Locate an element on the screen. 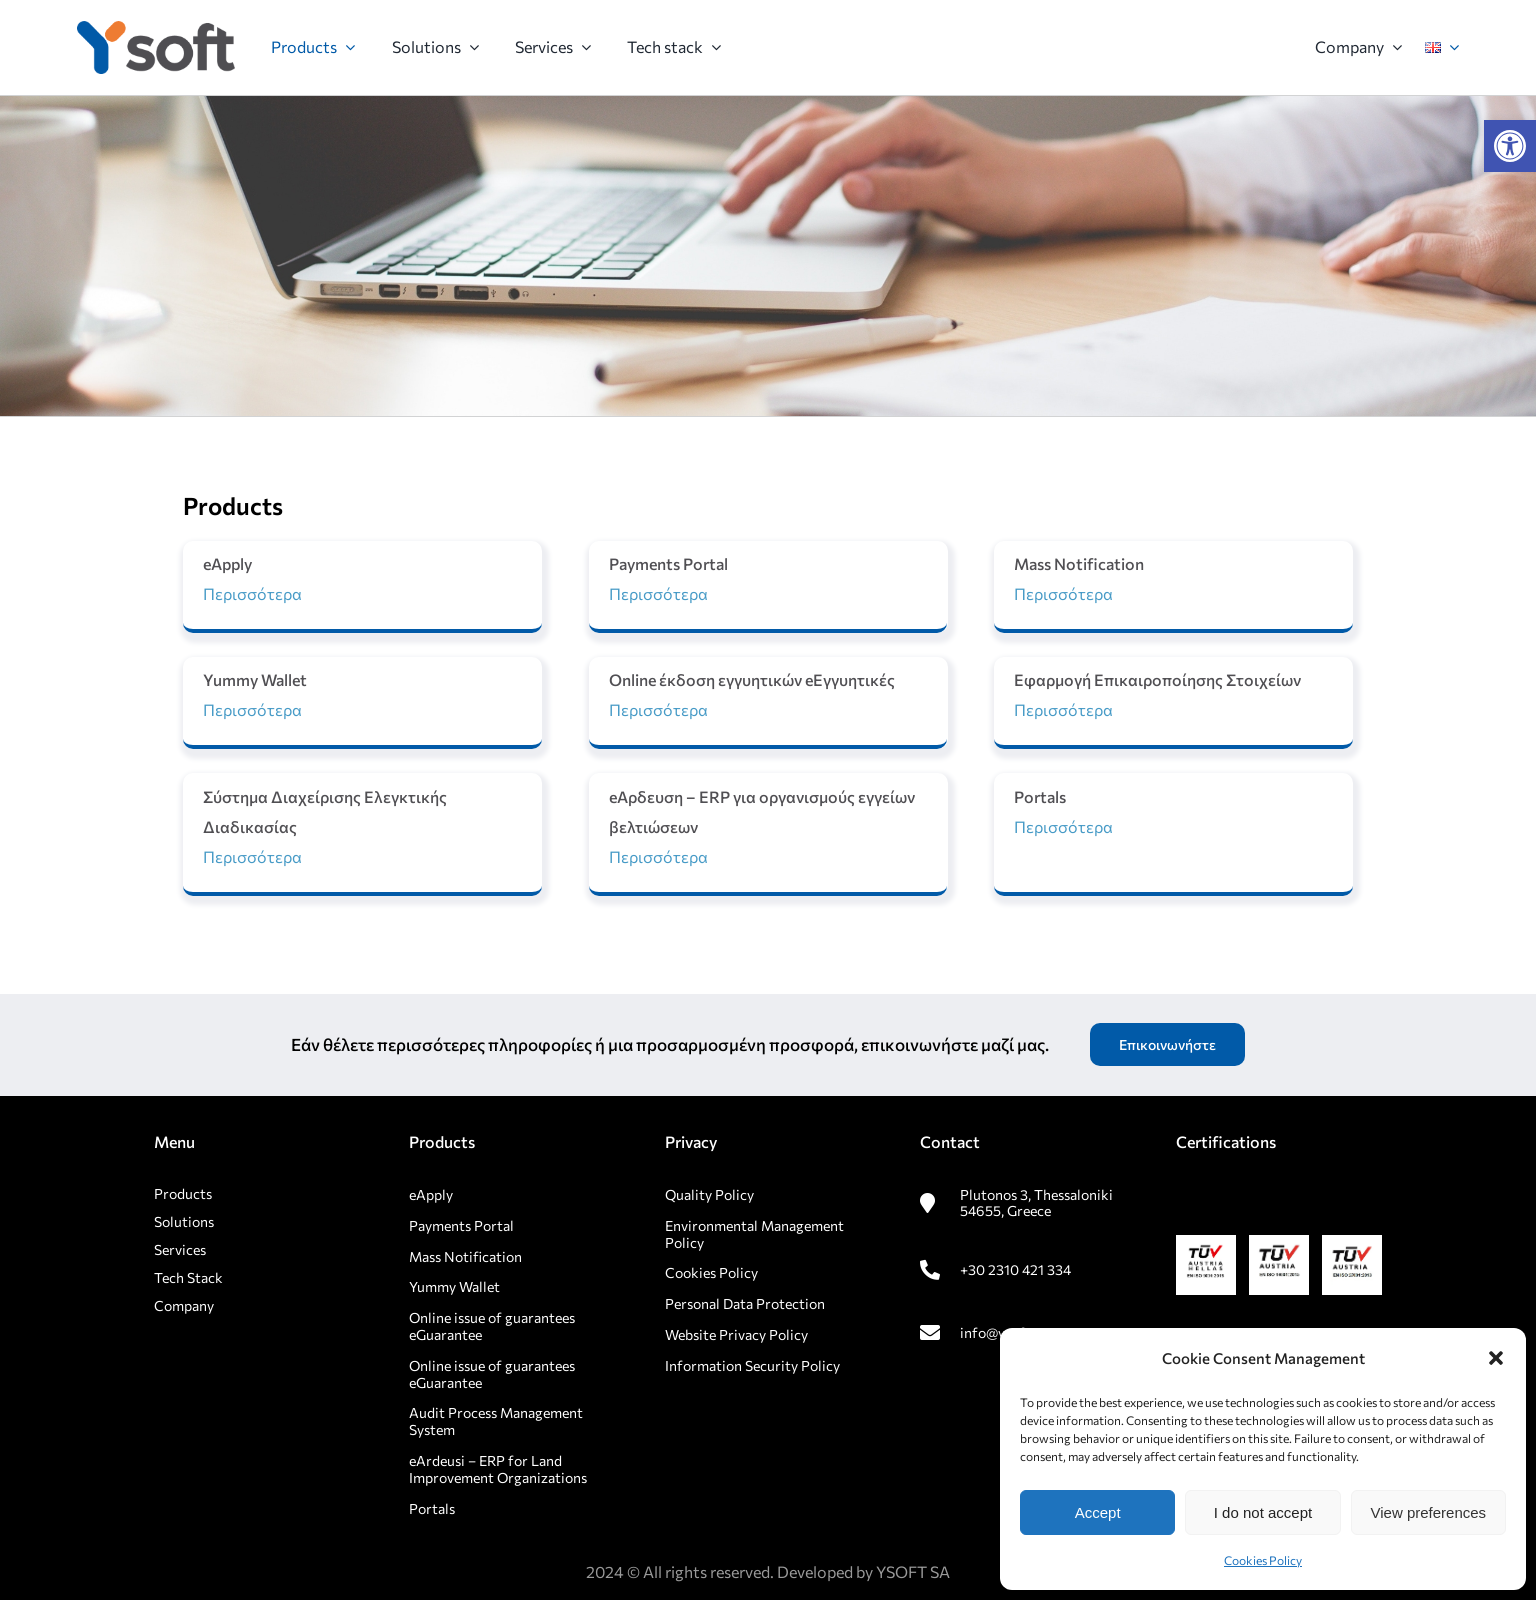 The width and height of the screenshot is (1536, 1600). View preferences is located at coordinates (1429, 1512).